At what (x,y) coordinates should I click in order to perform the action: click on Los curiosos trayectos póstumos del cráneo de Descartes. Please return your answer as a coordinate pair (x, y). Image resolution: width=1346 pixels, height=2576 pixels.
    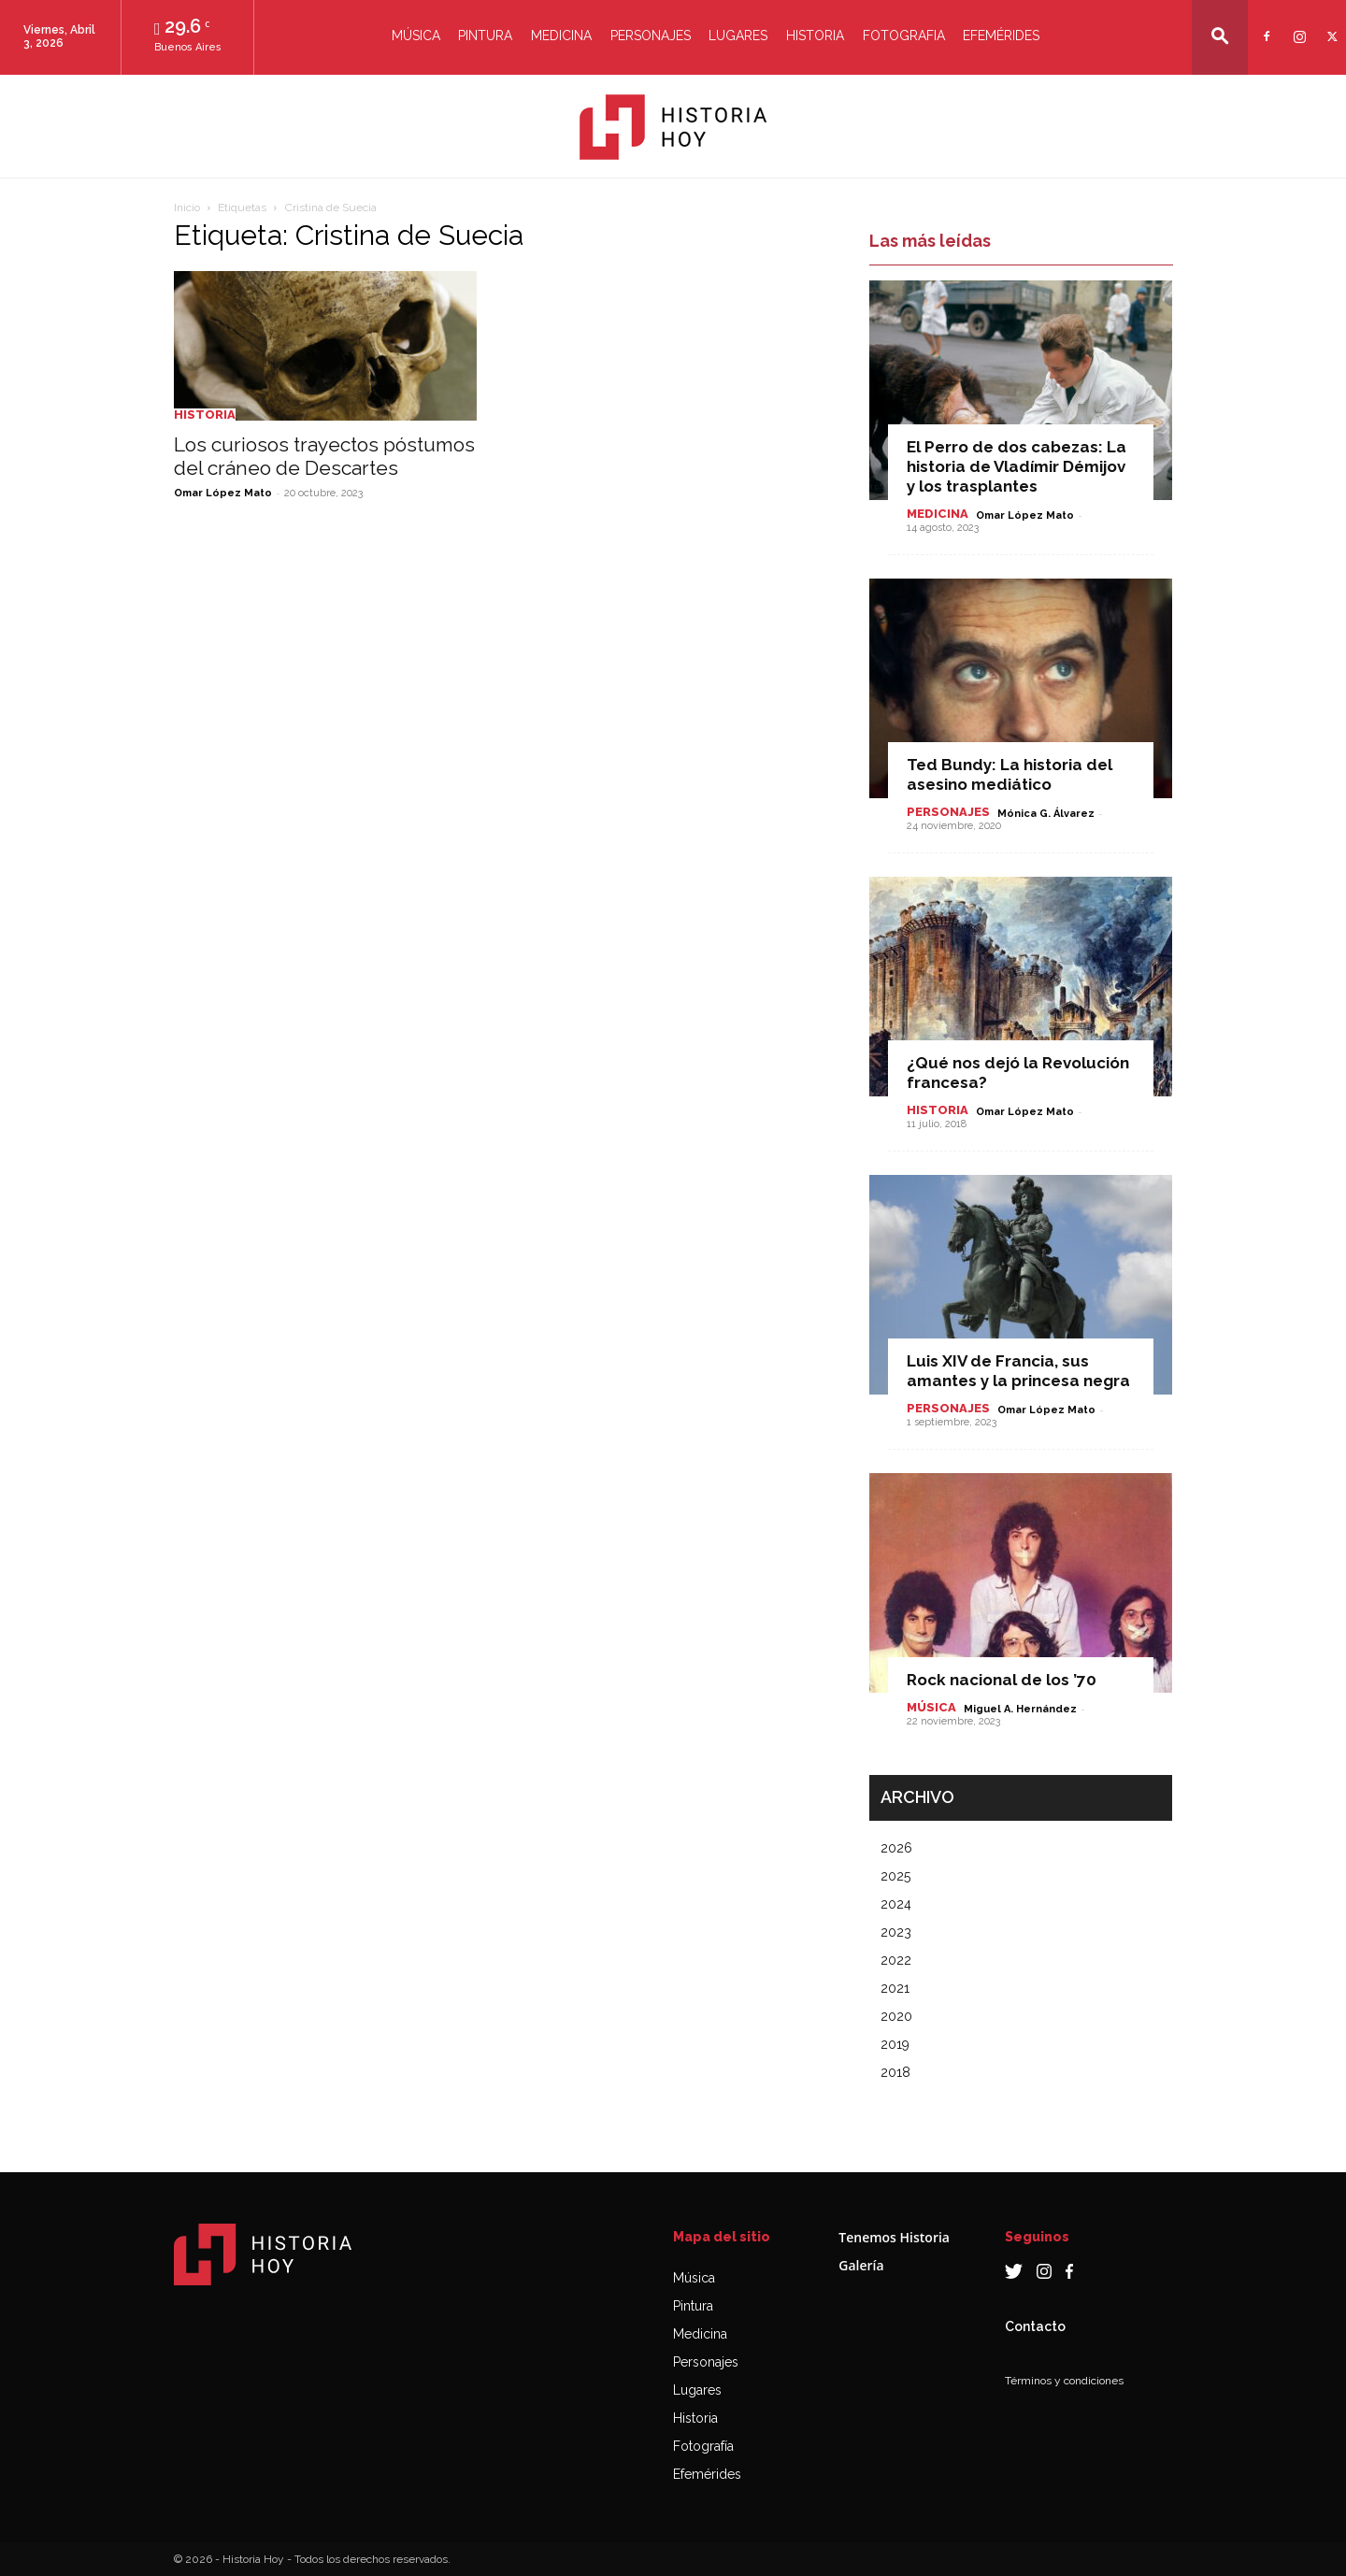
    Looking at the image, I should click on (324, 456).